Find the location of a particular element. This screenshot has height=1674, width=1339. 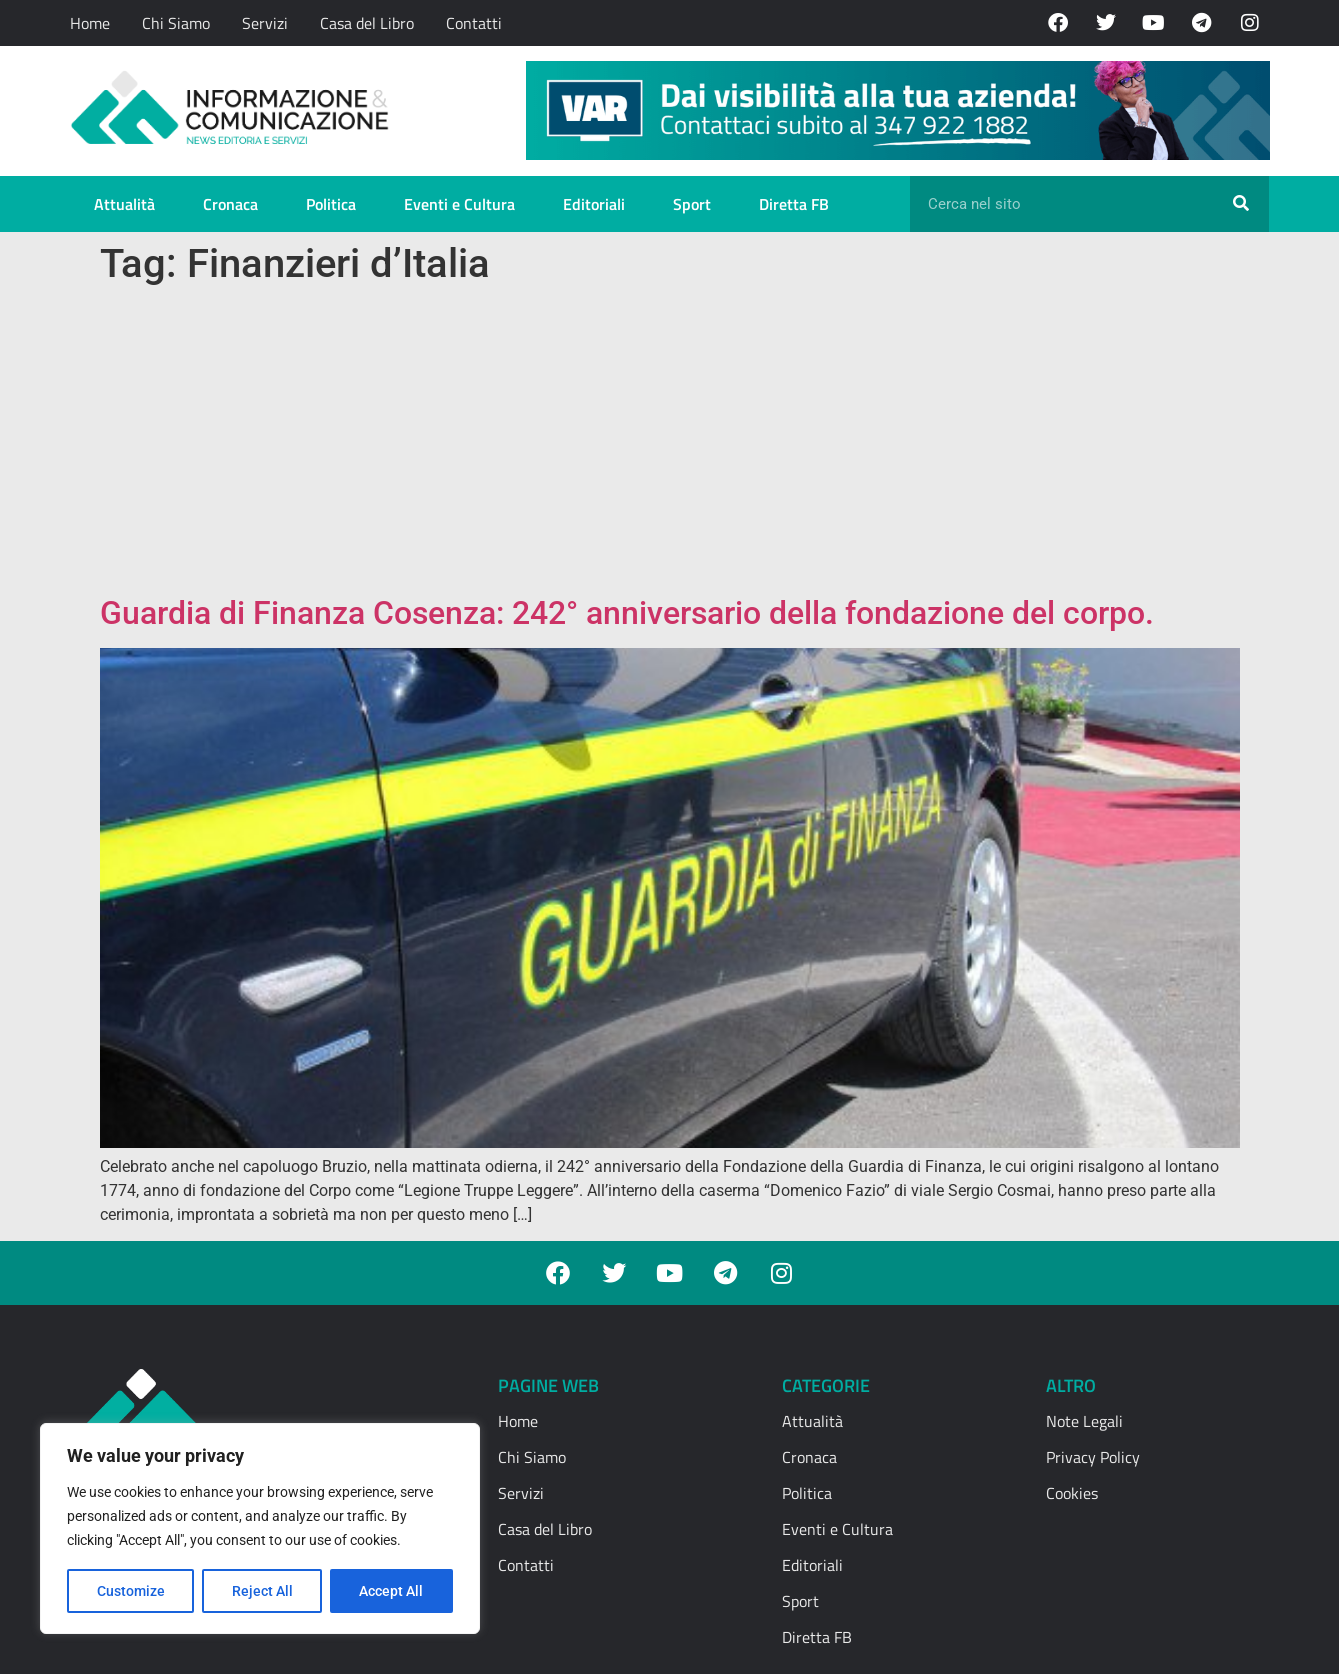

[Cerca] is located at coordinates (1241, 204).